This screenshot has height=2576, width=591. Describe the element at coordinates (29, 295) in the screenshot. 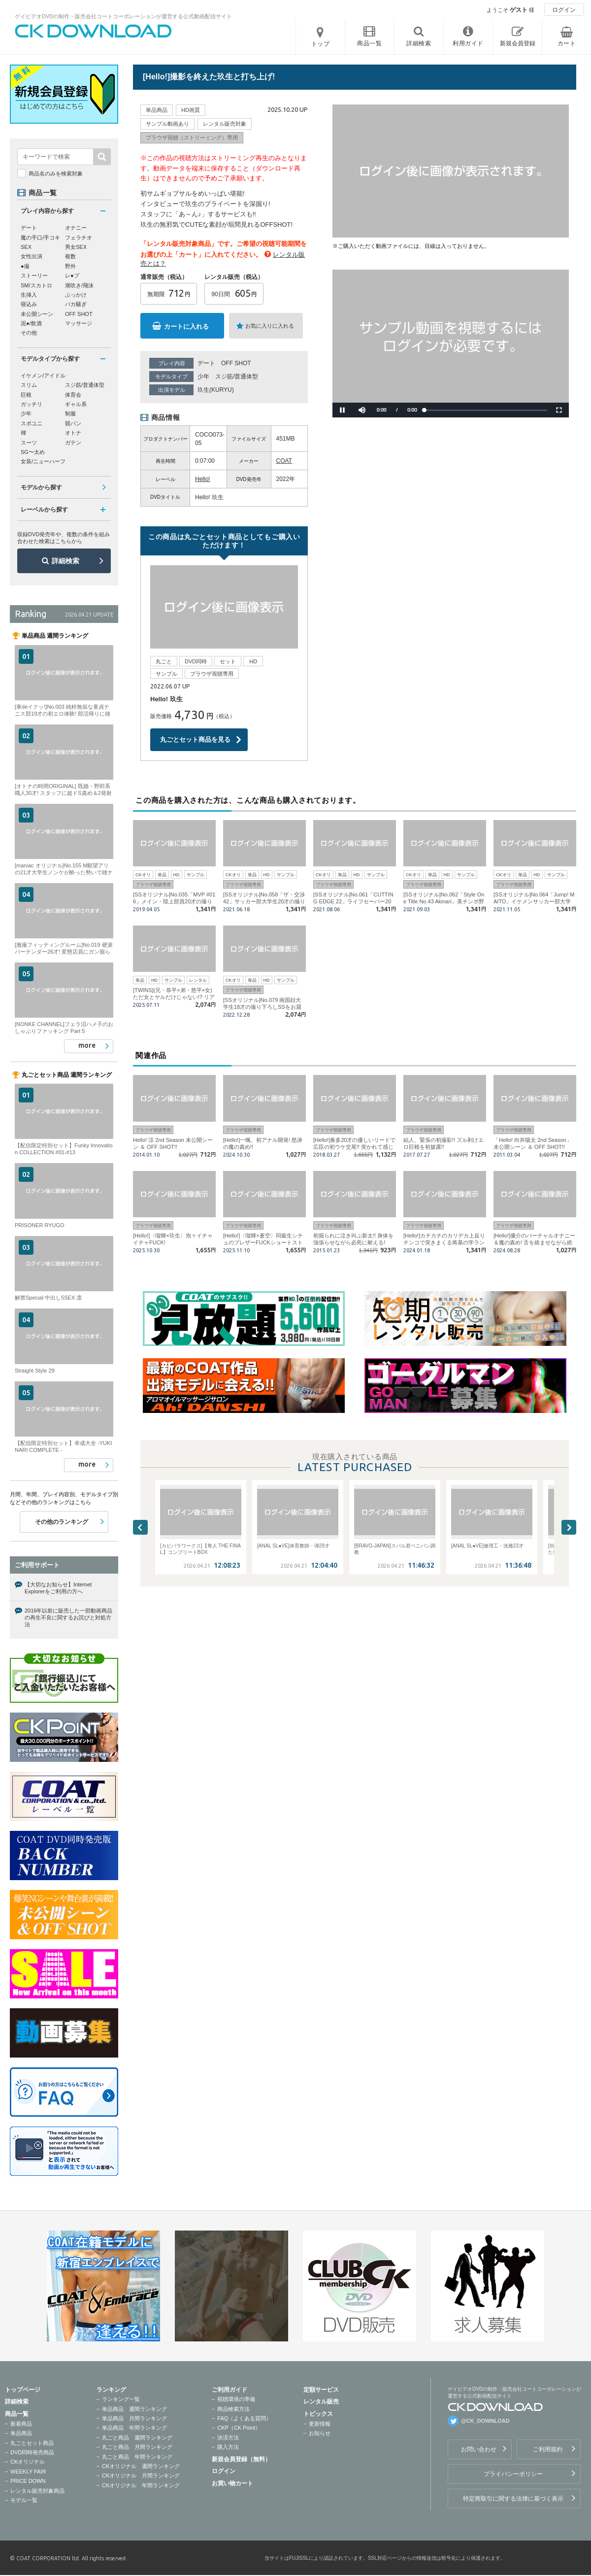

I see `生挿入` at that location.